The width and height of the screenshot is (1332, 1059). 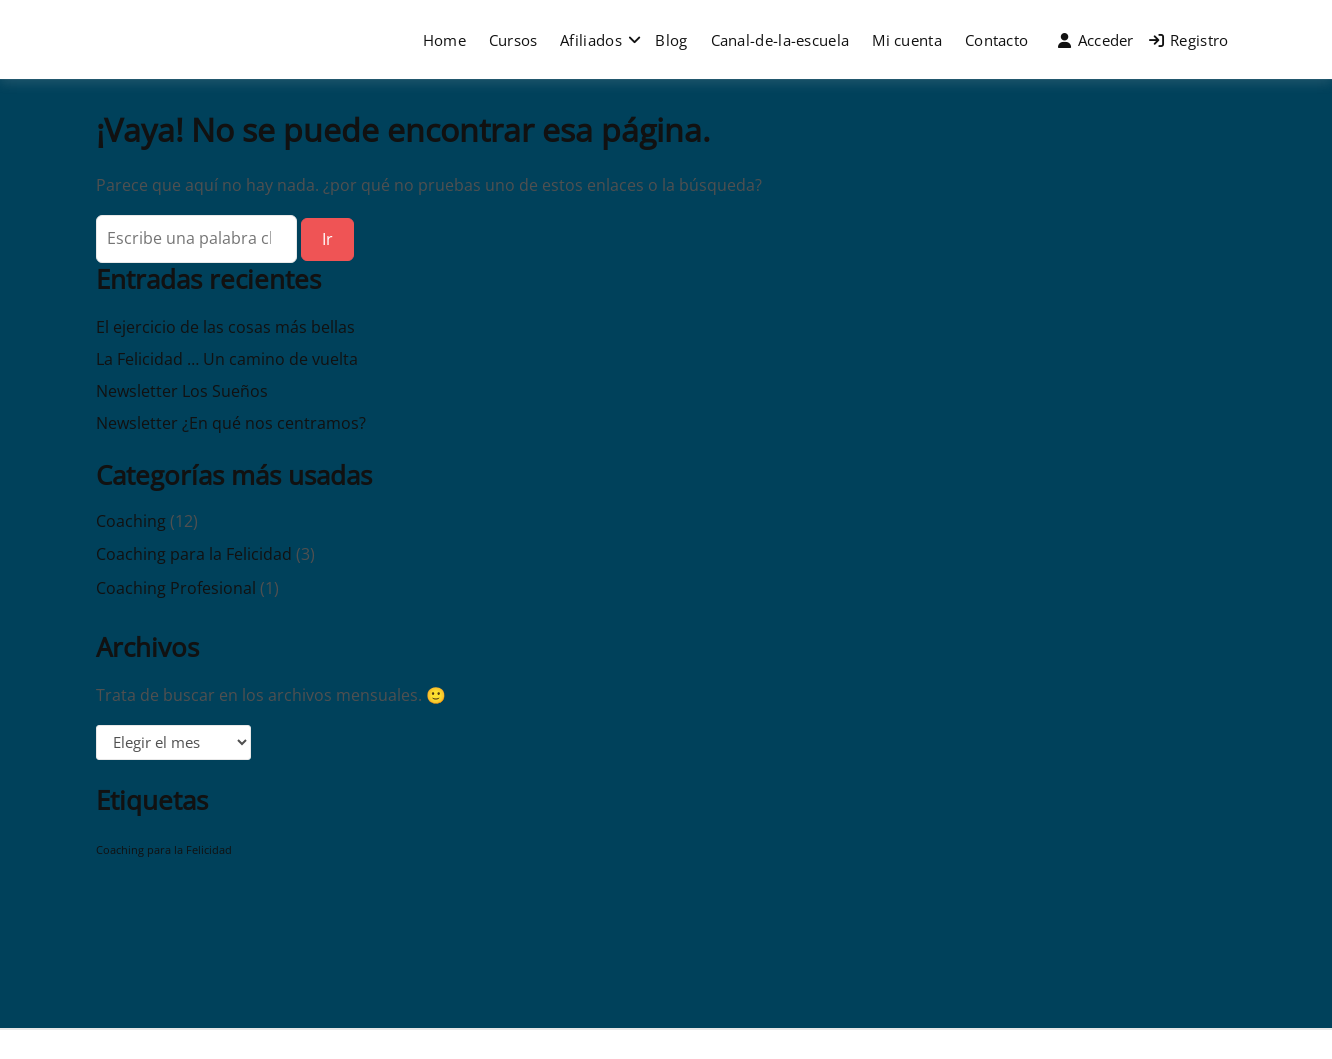 What do you see at coordinates (231, 423) in the screenshot?
I see `Newsletter ¿En qué nos centramos?` at bounding box center [231, 423].